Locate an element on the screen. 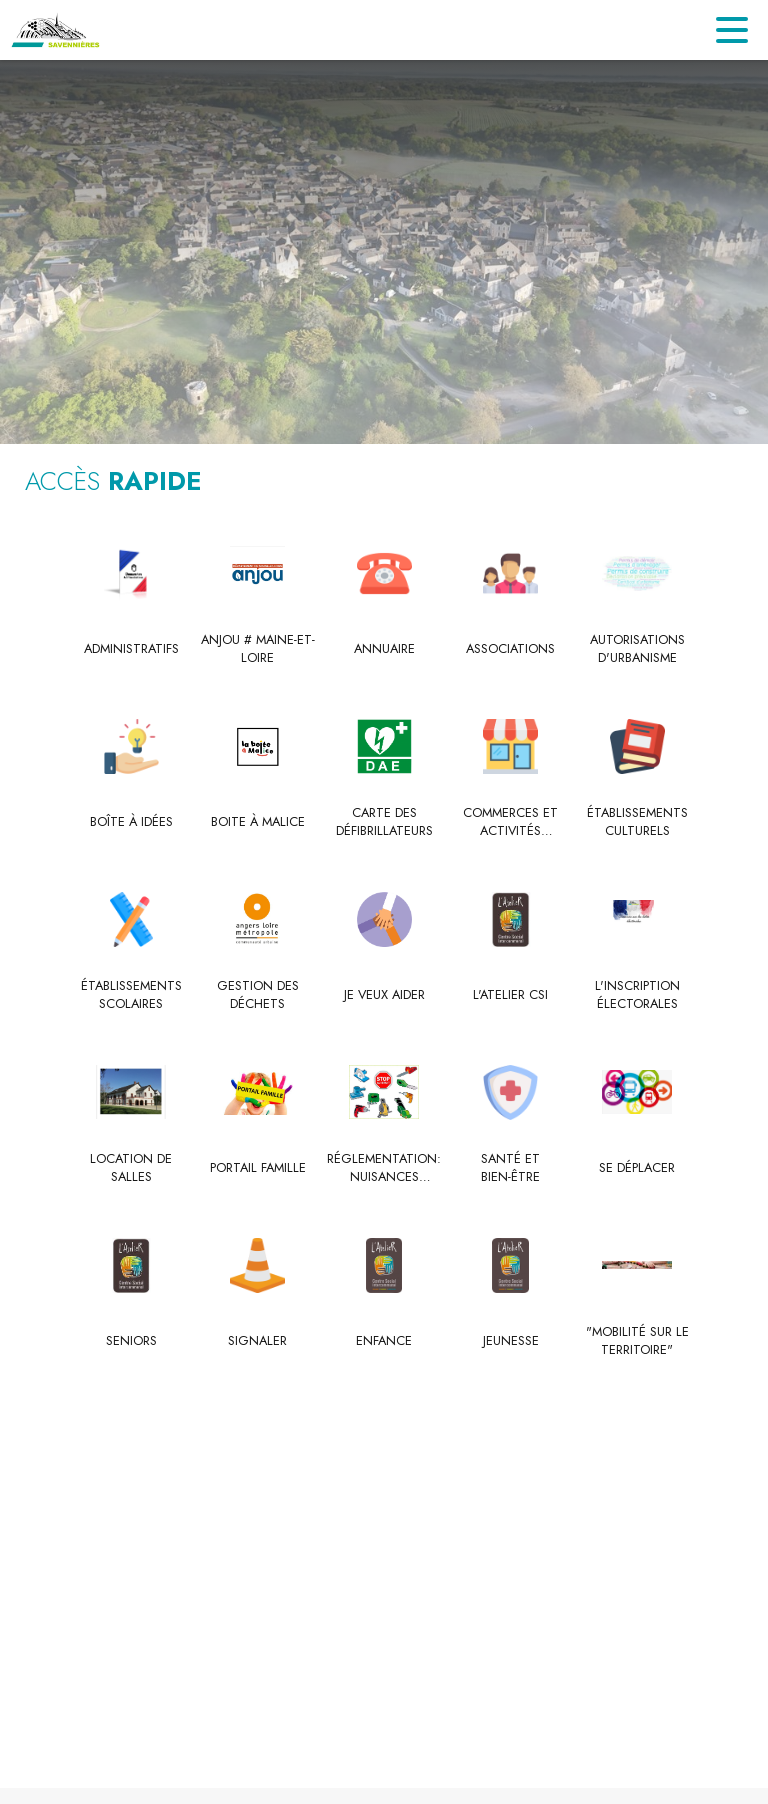  [Location de salles] is located at coordinates (131, 1168).